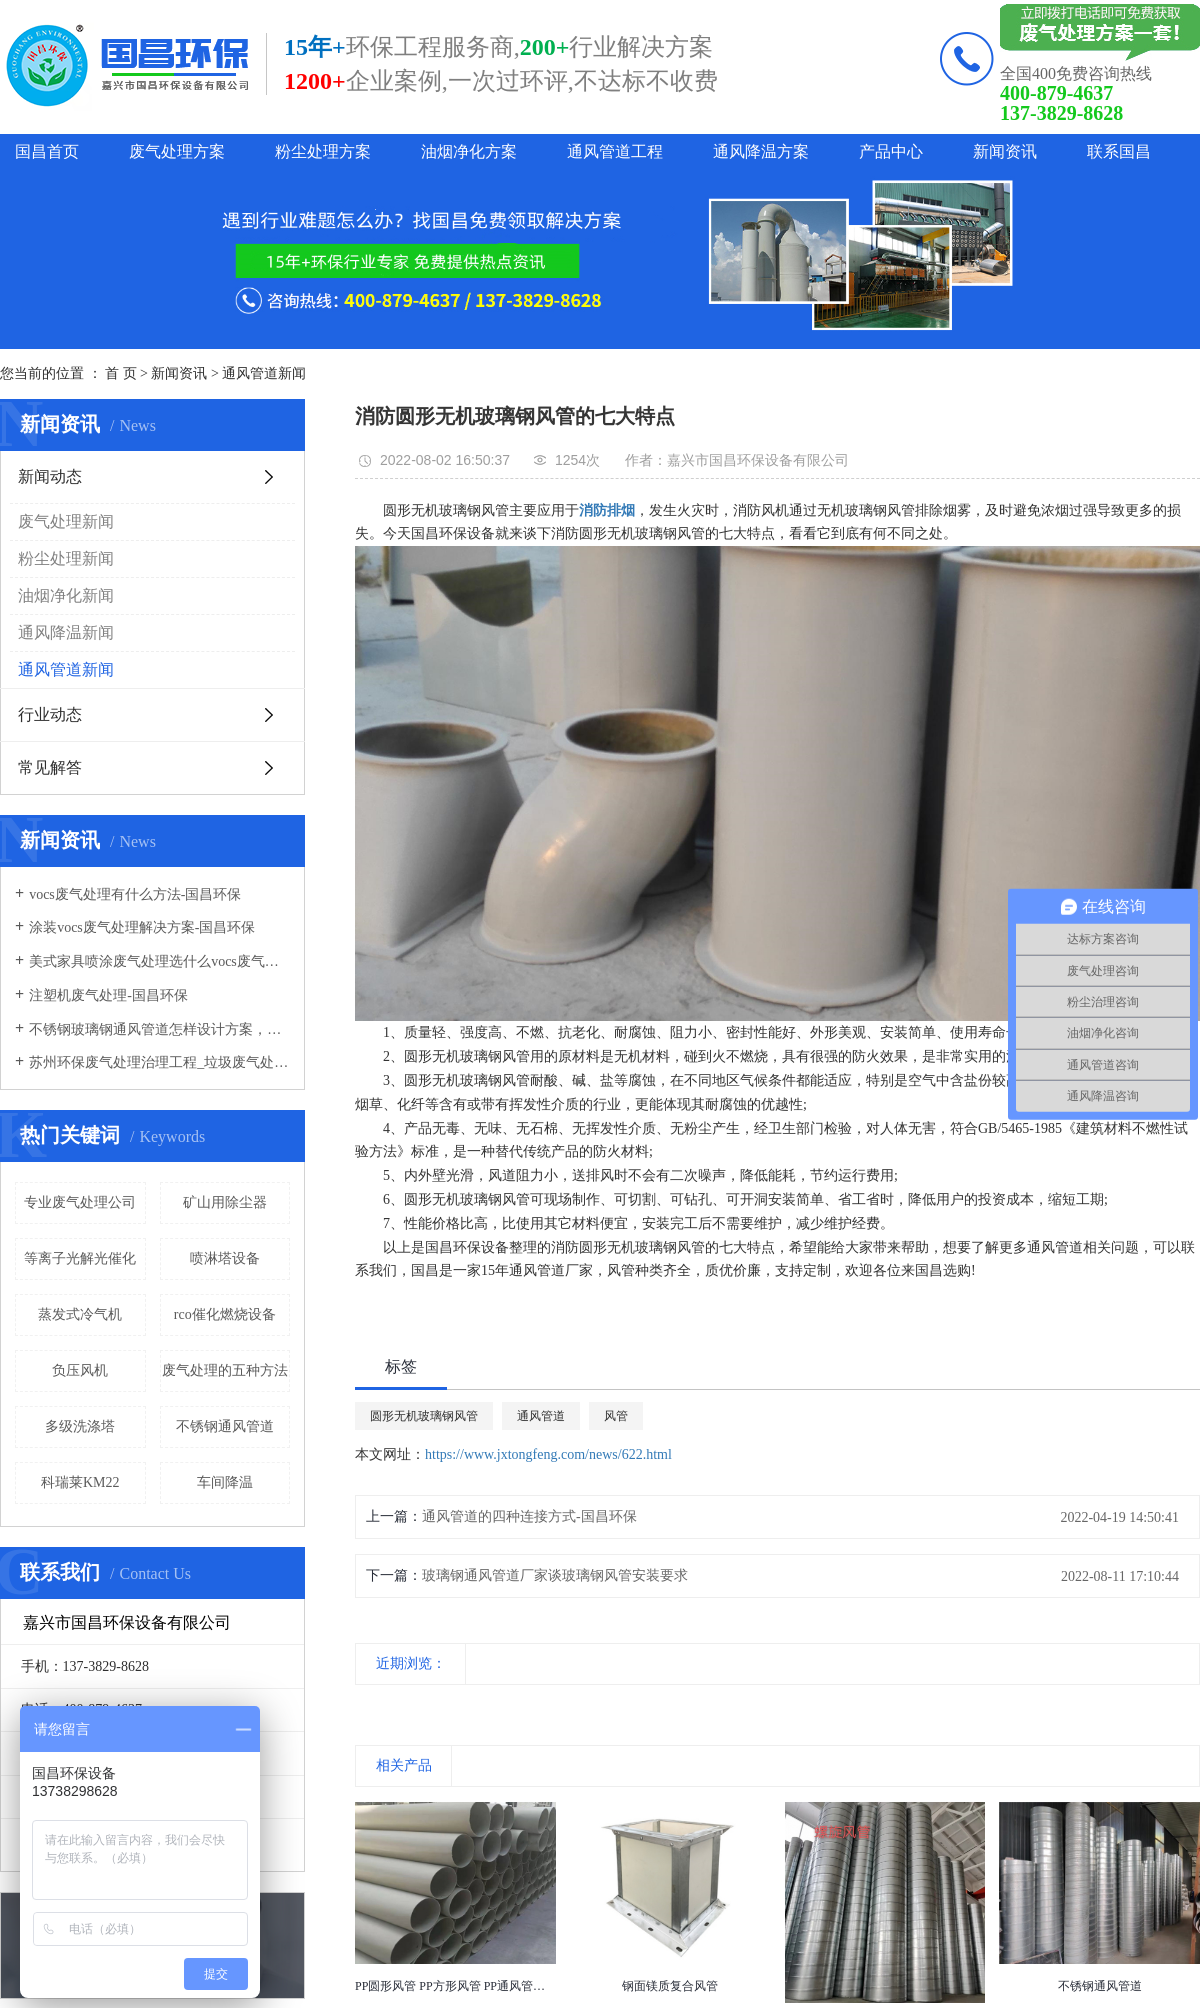  I want to click on 油烟净化新闻, so click(66, 595).